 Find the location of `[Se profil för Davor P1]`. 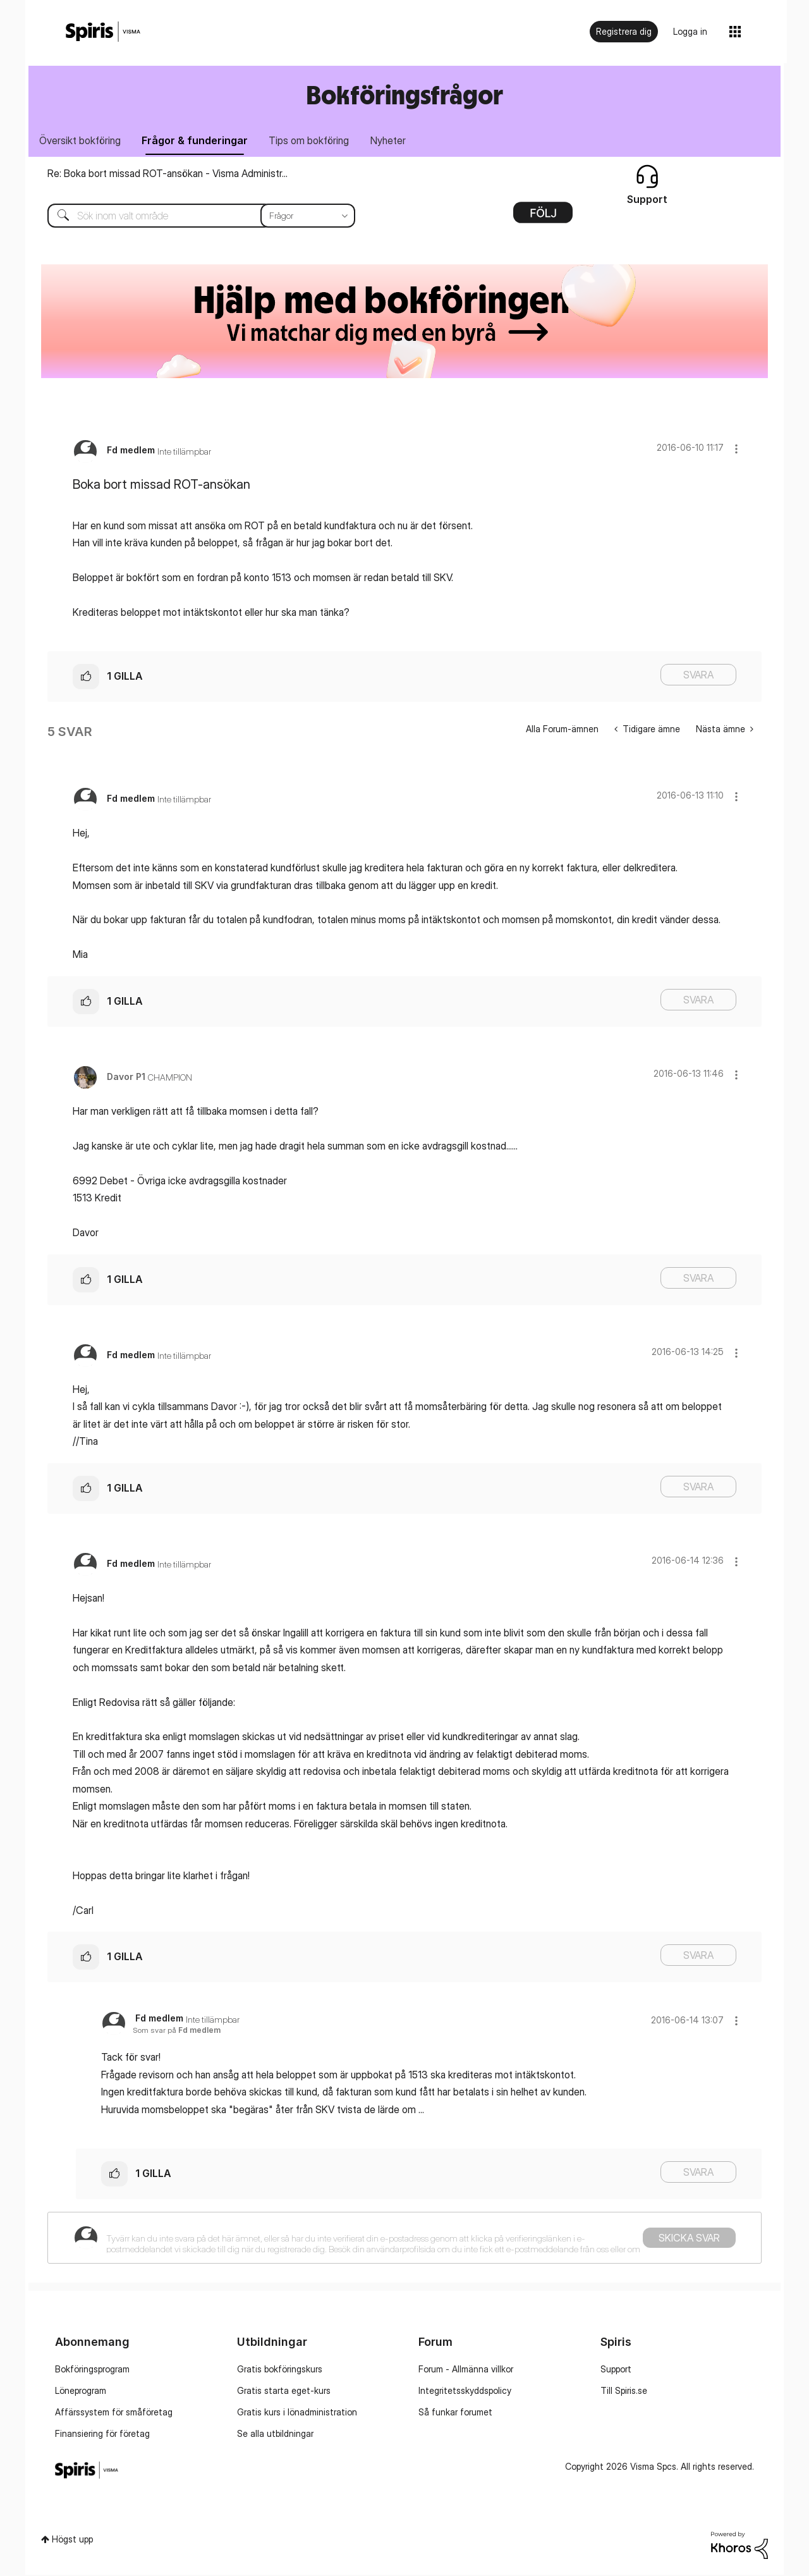

[Se profil för Davor P1] is located at coordinates (126, 1077).